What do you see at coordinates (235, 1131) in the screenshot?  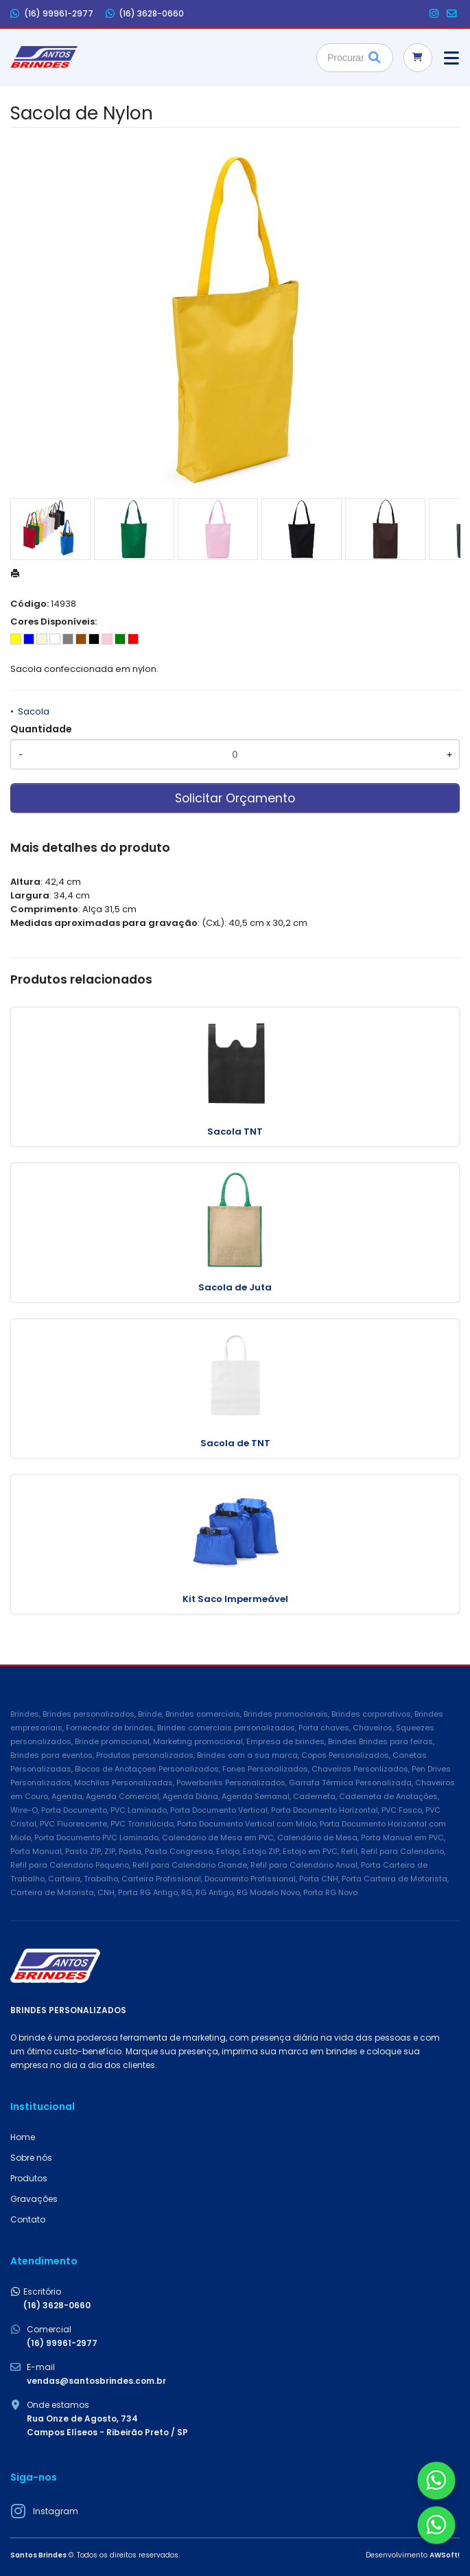 I see `Sacola TNT` at bounding box center [235, 1131].